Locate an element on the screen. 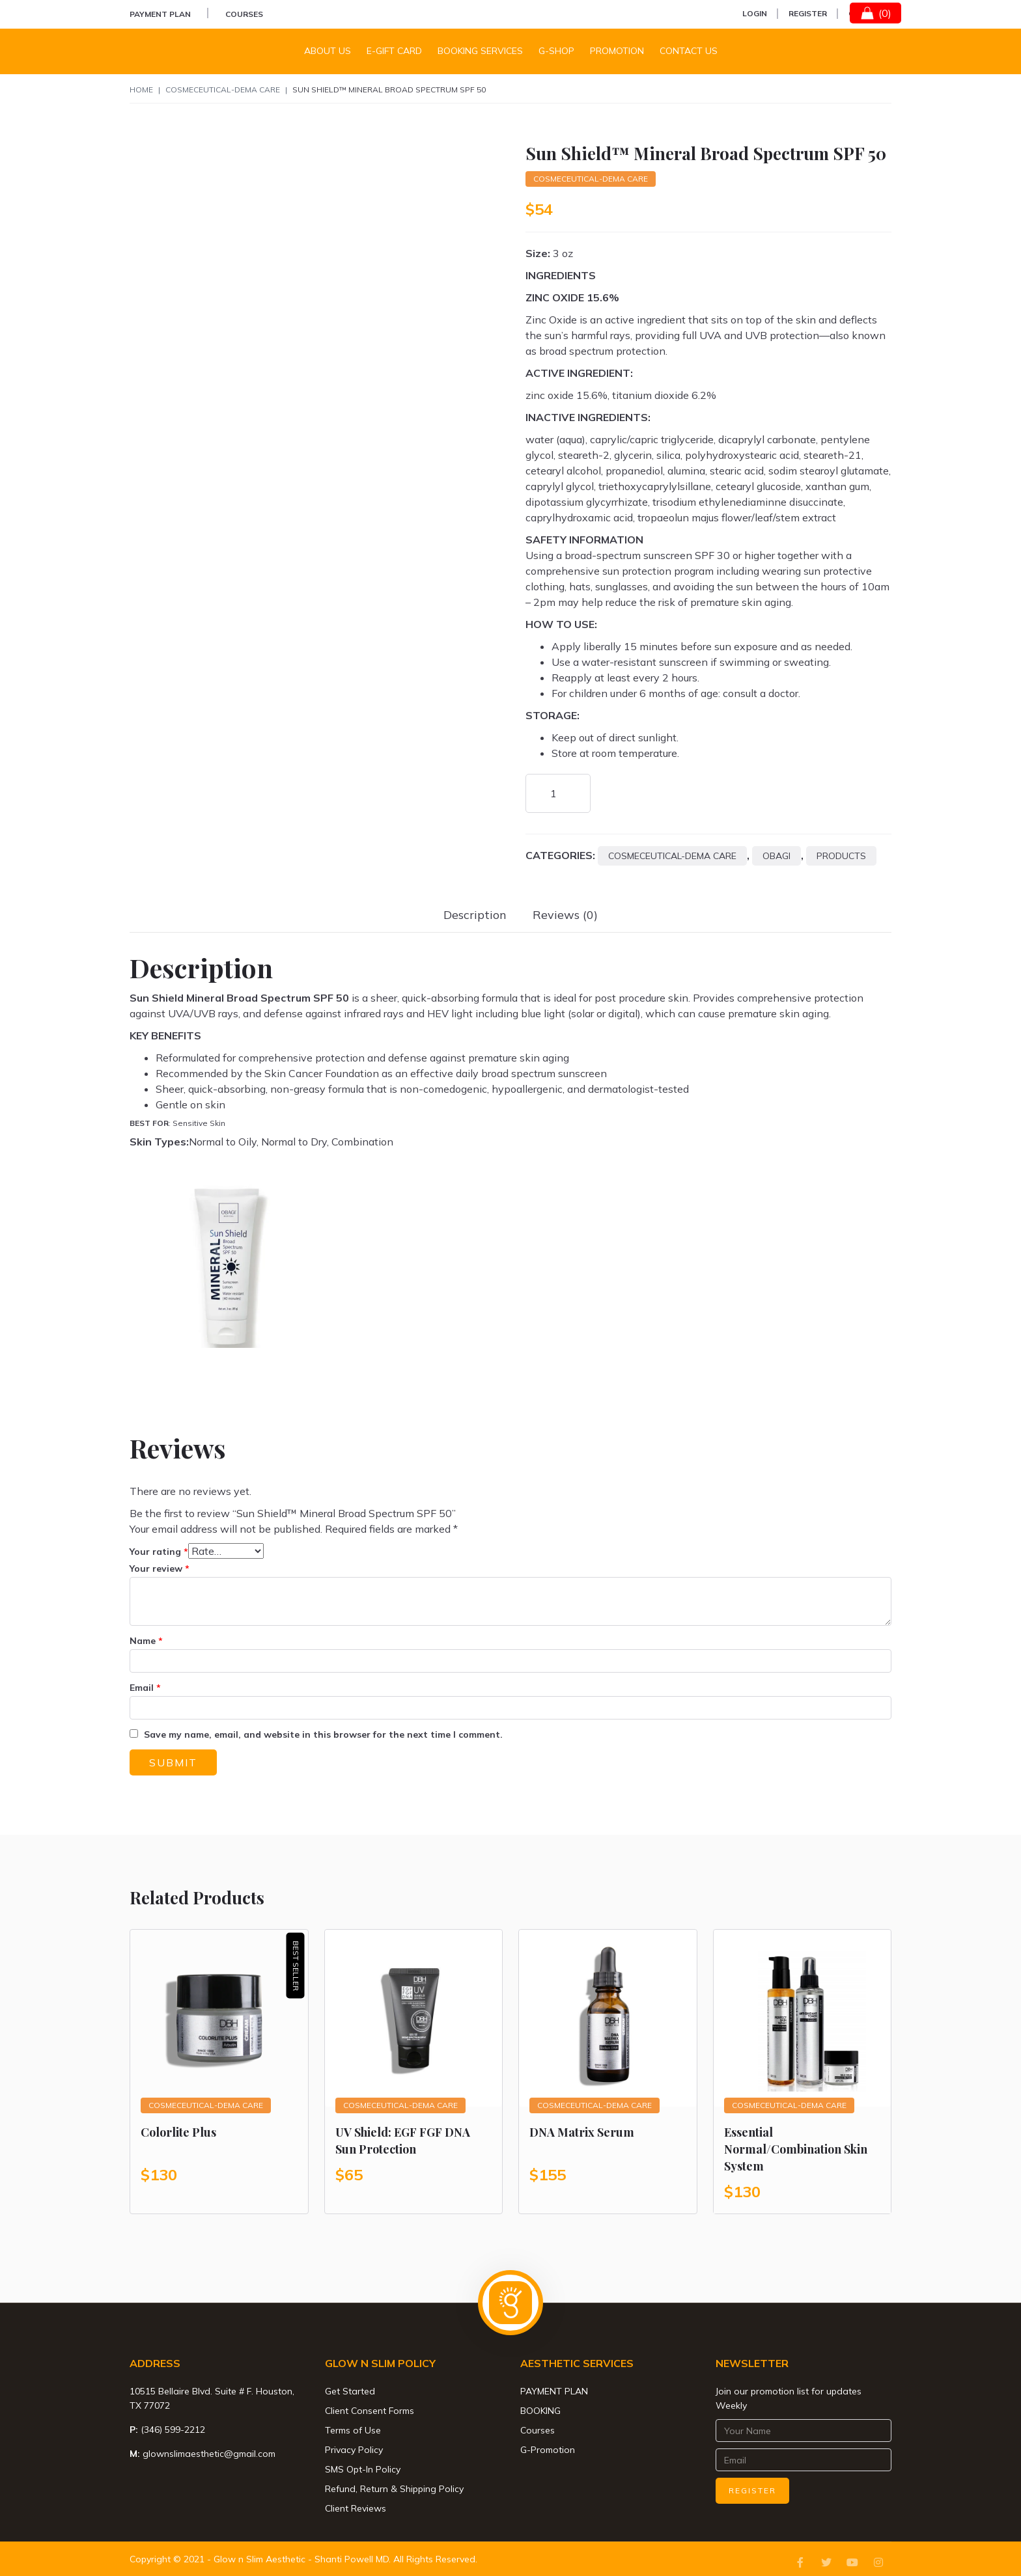 Image resolution: width=1021 pixels, height=2576 pixels. Your review is located at coordinates (159, 1568).